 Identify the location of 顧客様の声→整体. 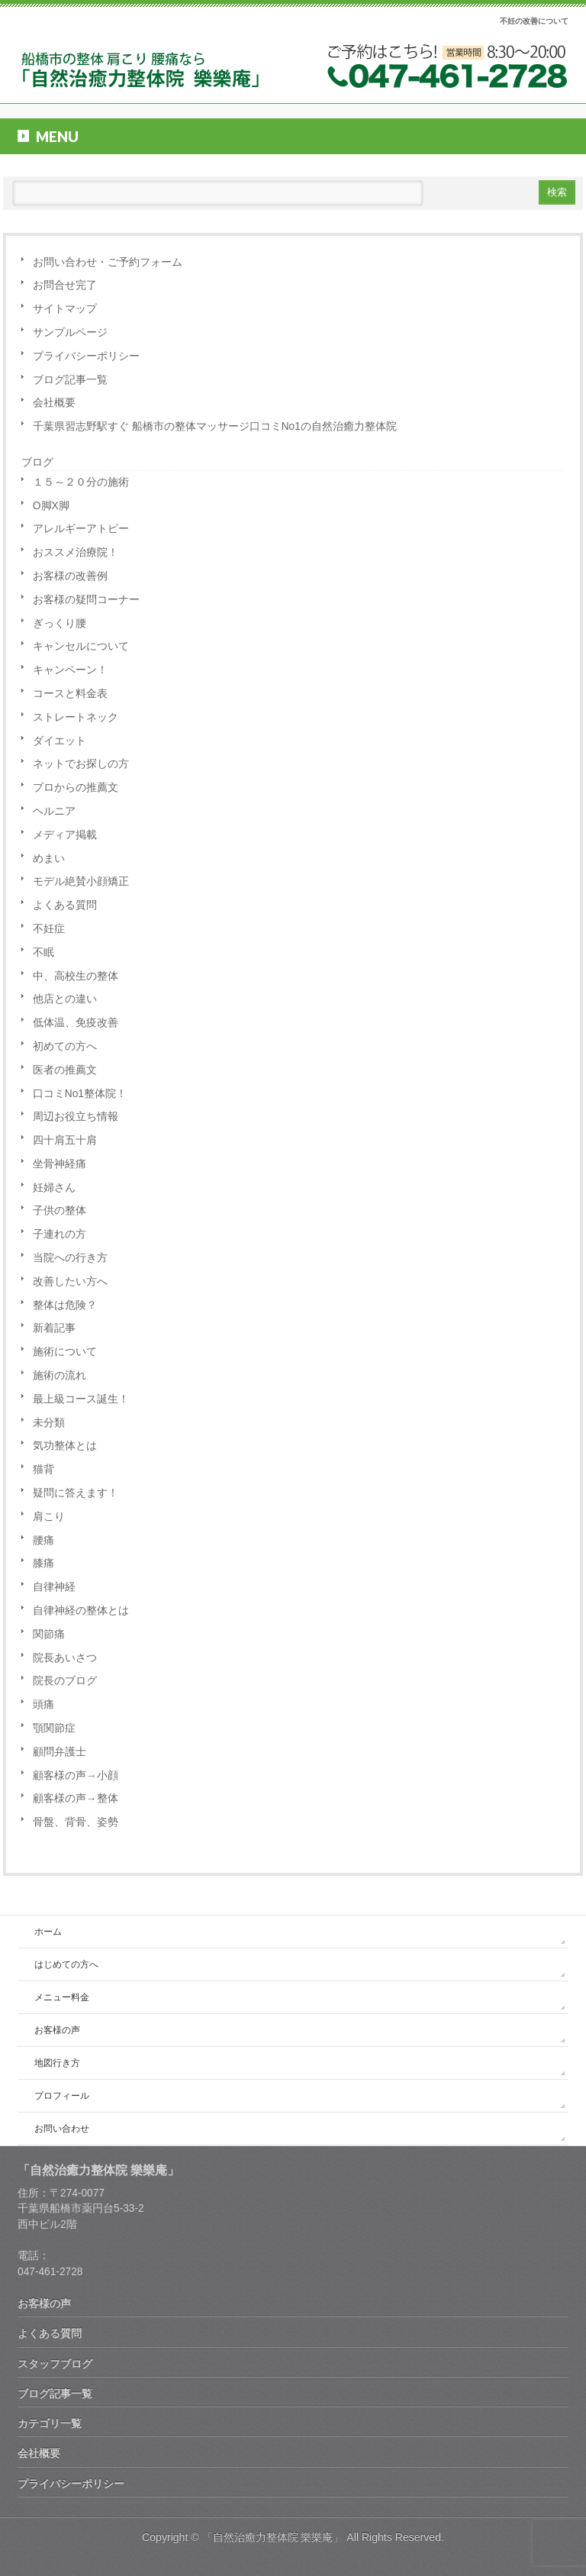
(75, 1798).